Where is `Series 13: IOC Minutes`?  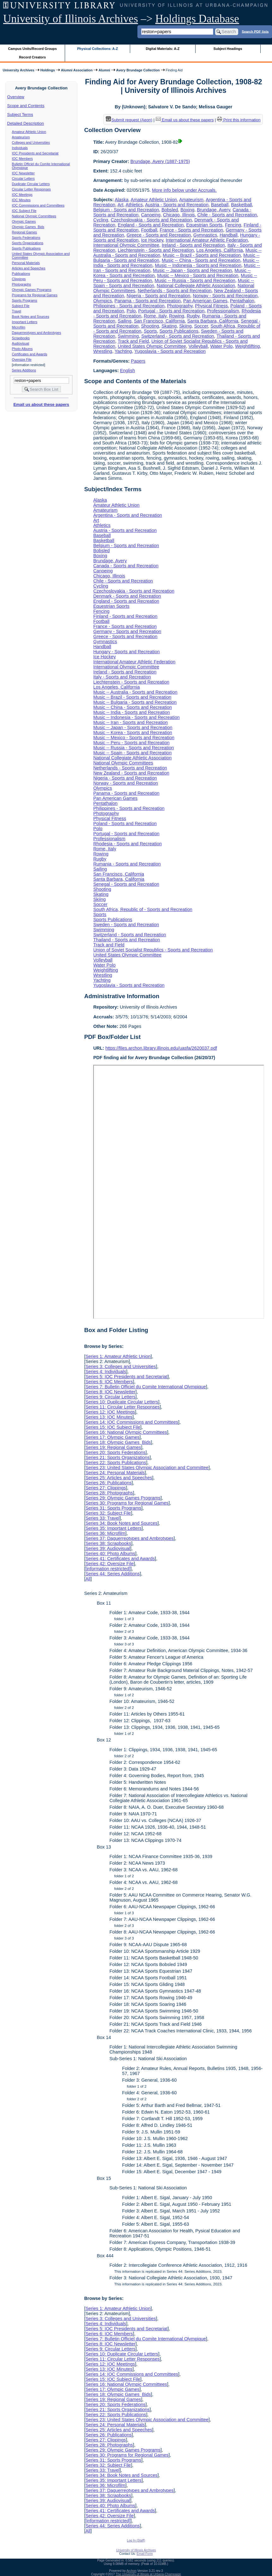 Series 13: IOC Minutes is located at coordinates (108, 1417).